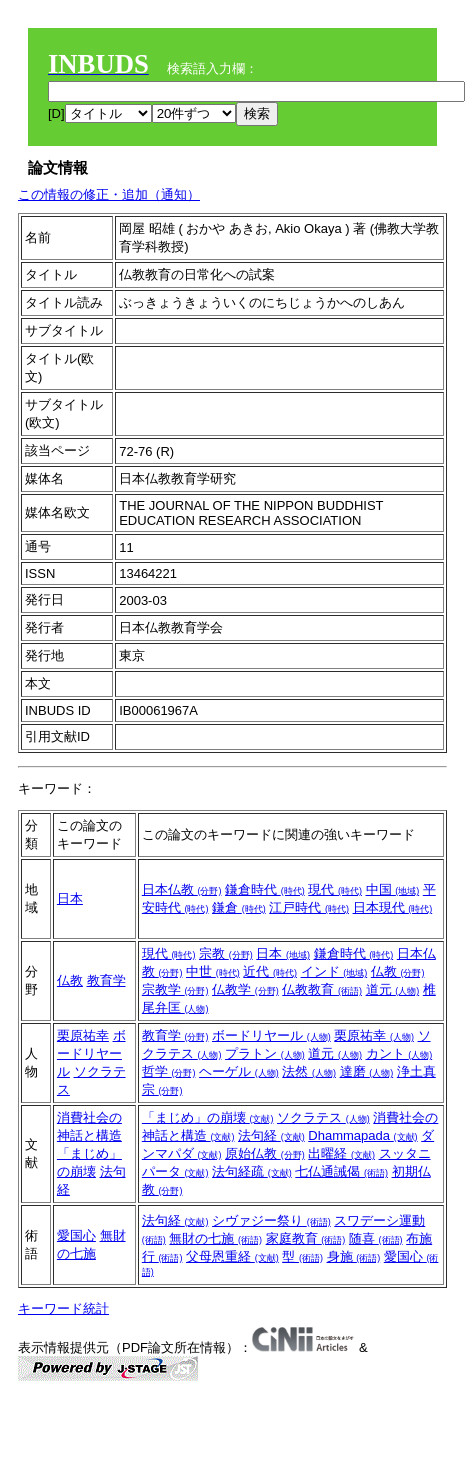 This screenshot has width=465, height=1471. What do you see at coordinates (322, 989) in the screenshot?
I see `仏教教育` at bounding box center [322, 989].